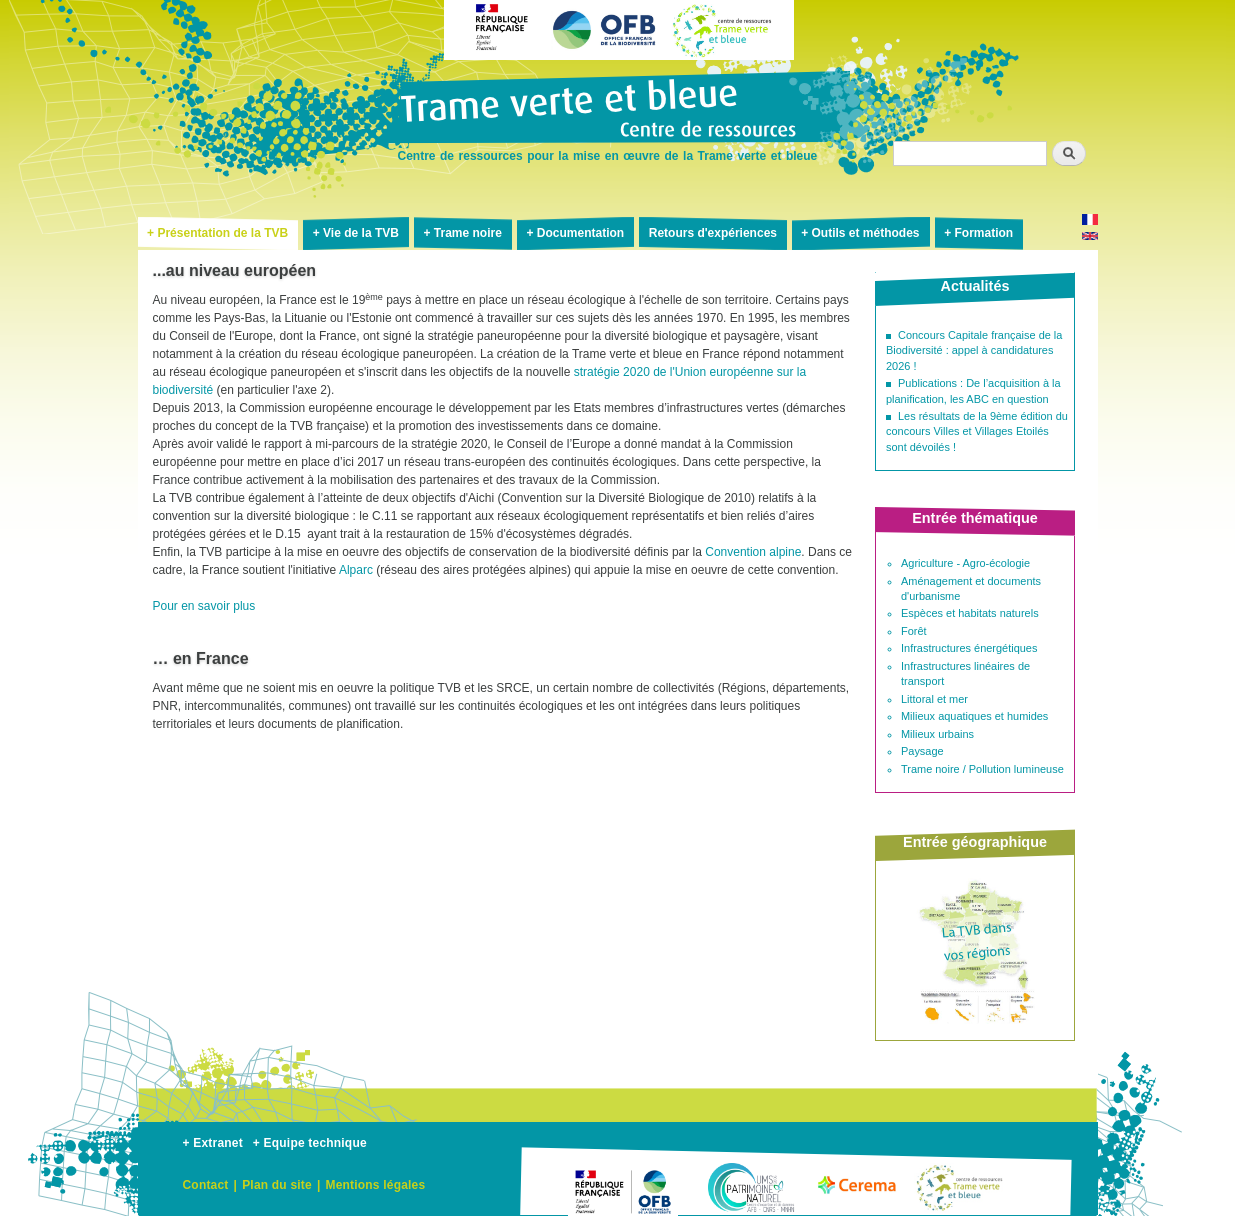  What do you see at coordinates (375, 1185) in the screenshot?
I see `Mentions légales` at bounding box center [375, 1185].